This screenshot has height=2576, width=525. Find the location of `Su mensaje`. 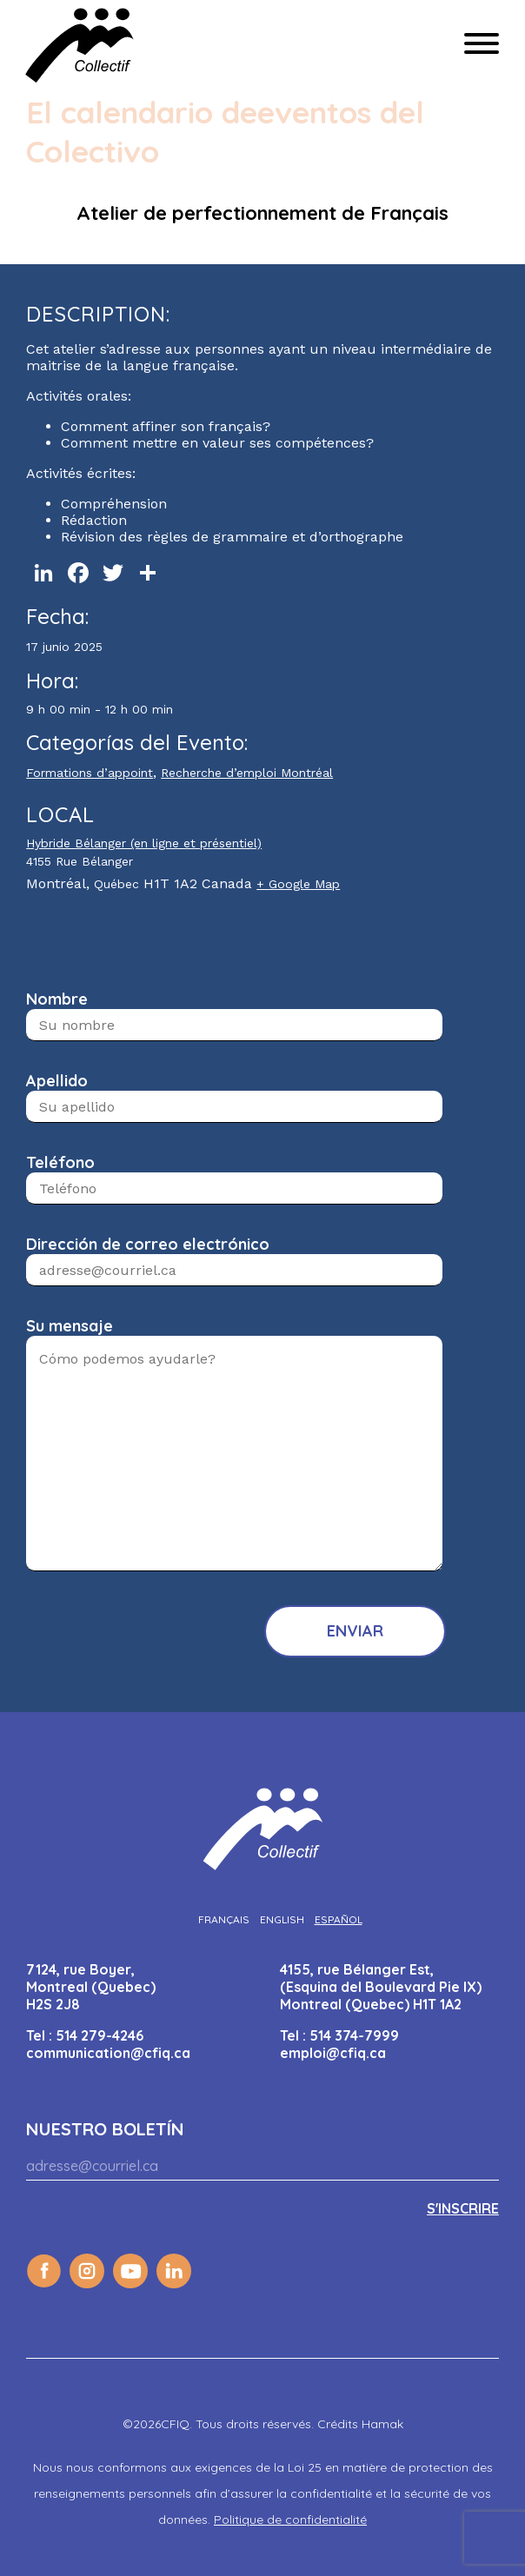

Su mensaje is located at coordinates (69, 1326).